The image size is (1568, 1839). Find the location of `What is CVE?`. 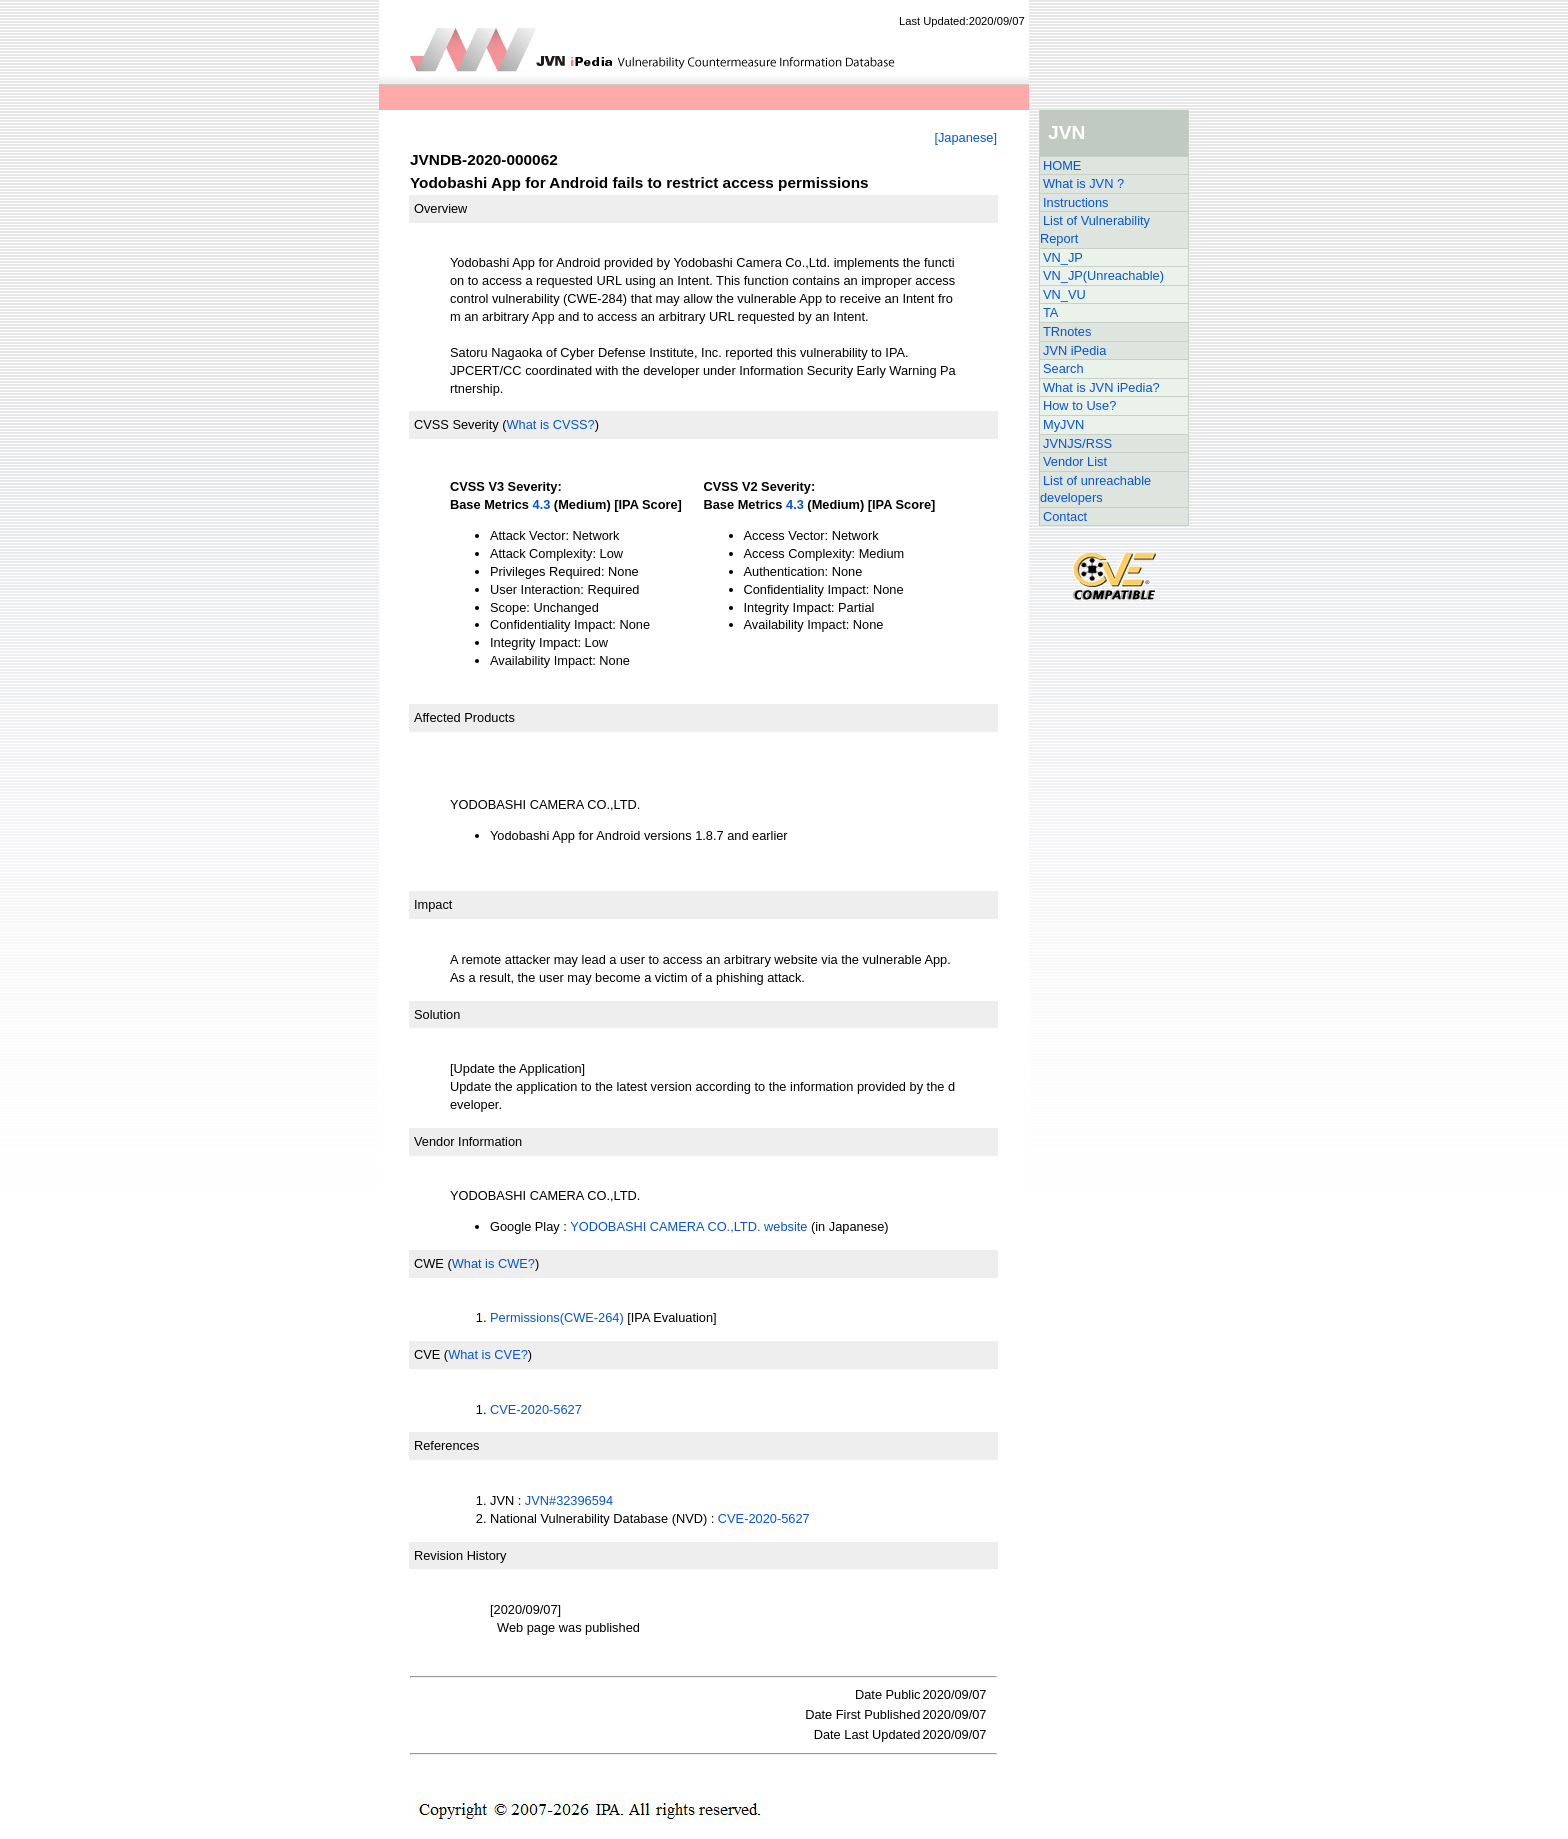

What is CVE? is located at coordinates (488, 1354).